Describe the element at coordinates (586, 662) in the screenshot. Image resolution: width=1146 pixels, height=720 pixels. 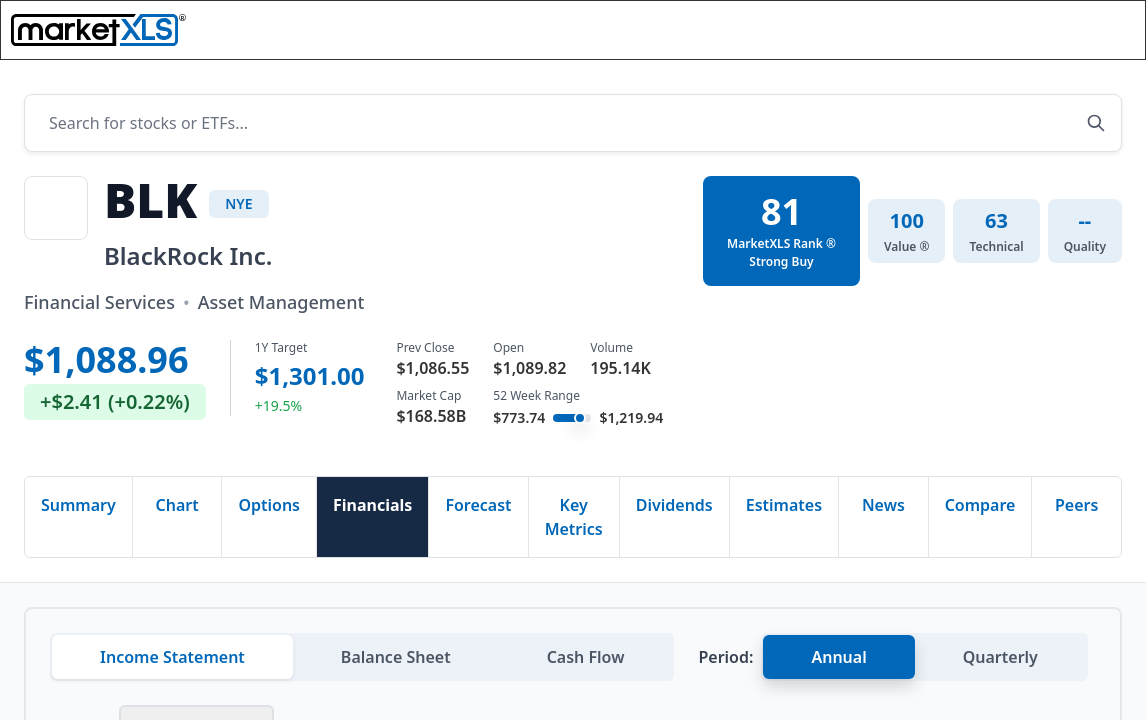
I see `Cash Flow` at that location.